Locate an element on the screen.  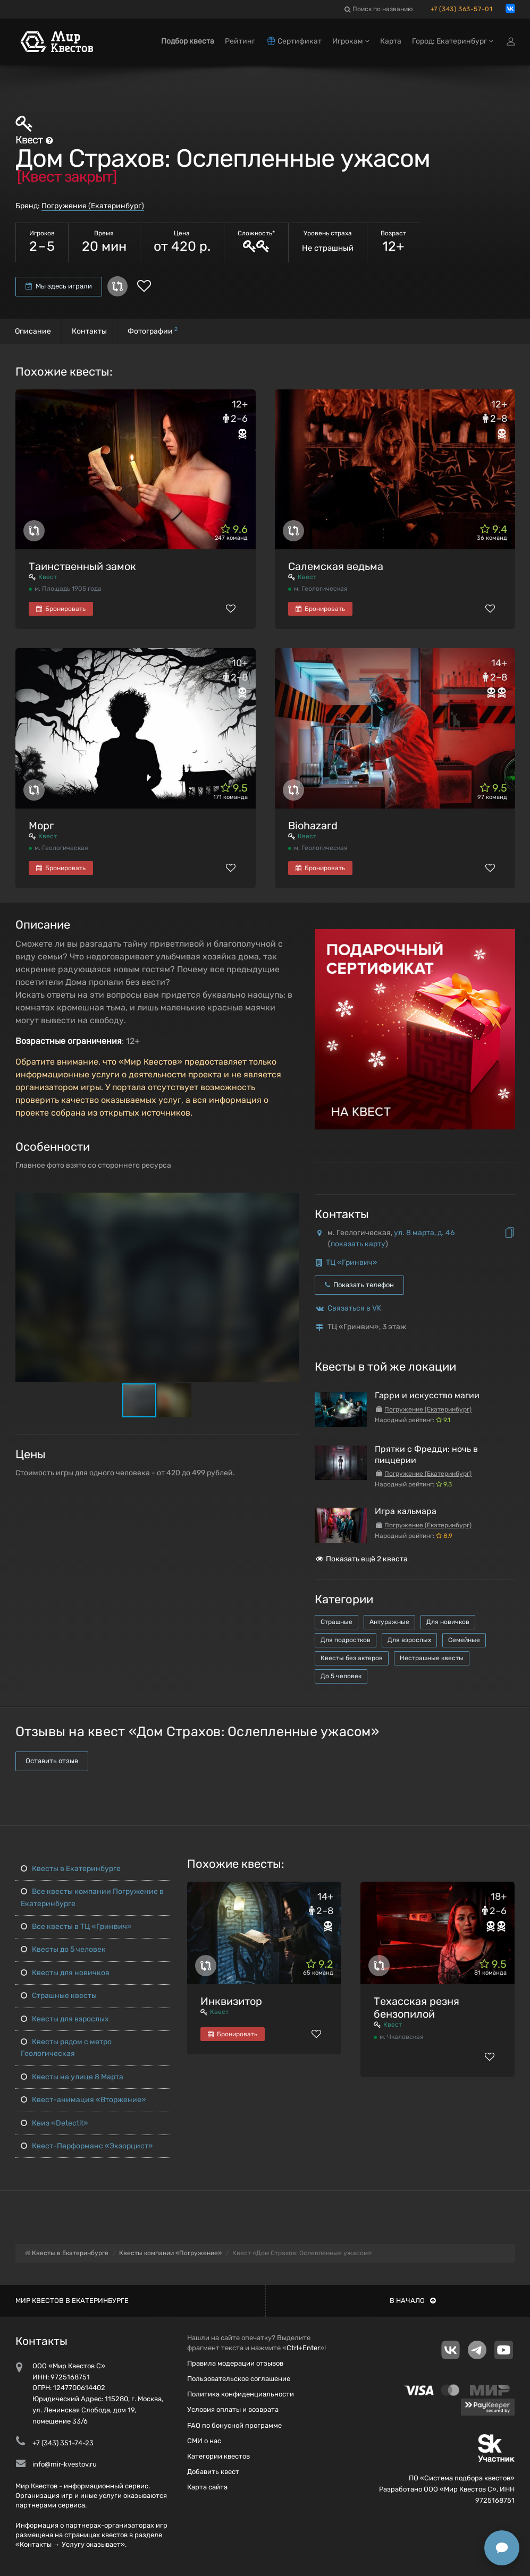
Квесты рядом с метро Геологическая is located at coordinates (66, 2047).